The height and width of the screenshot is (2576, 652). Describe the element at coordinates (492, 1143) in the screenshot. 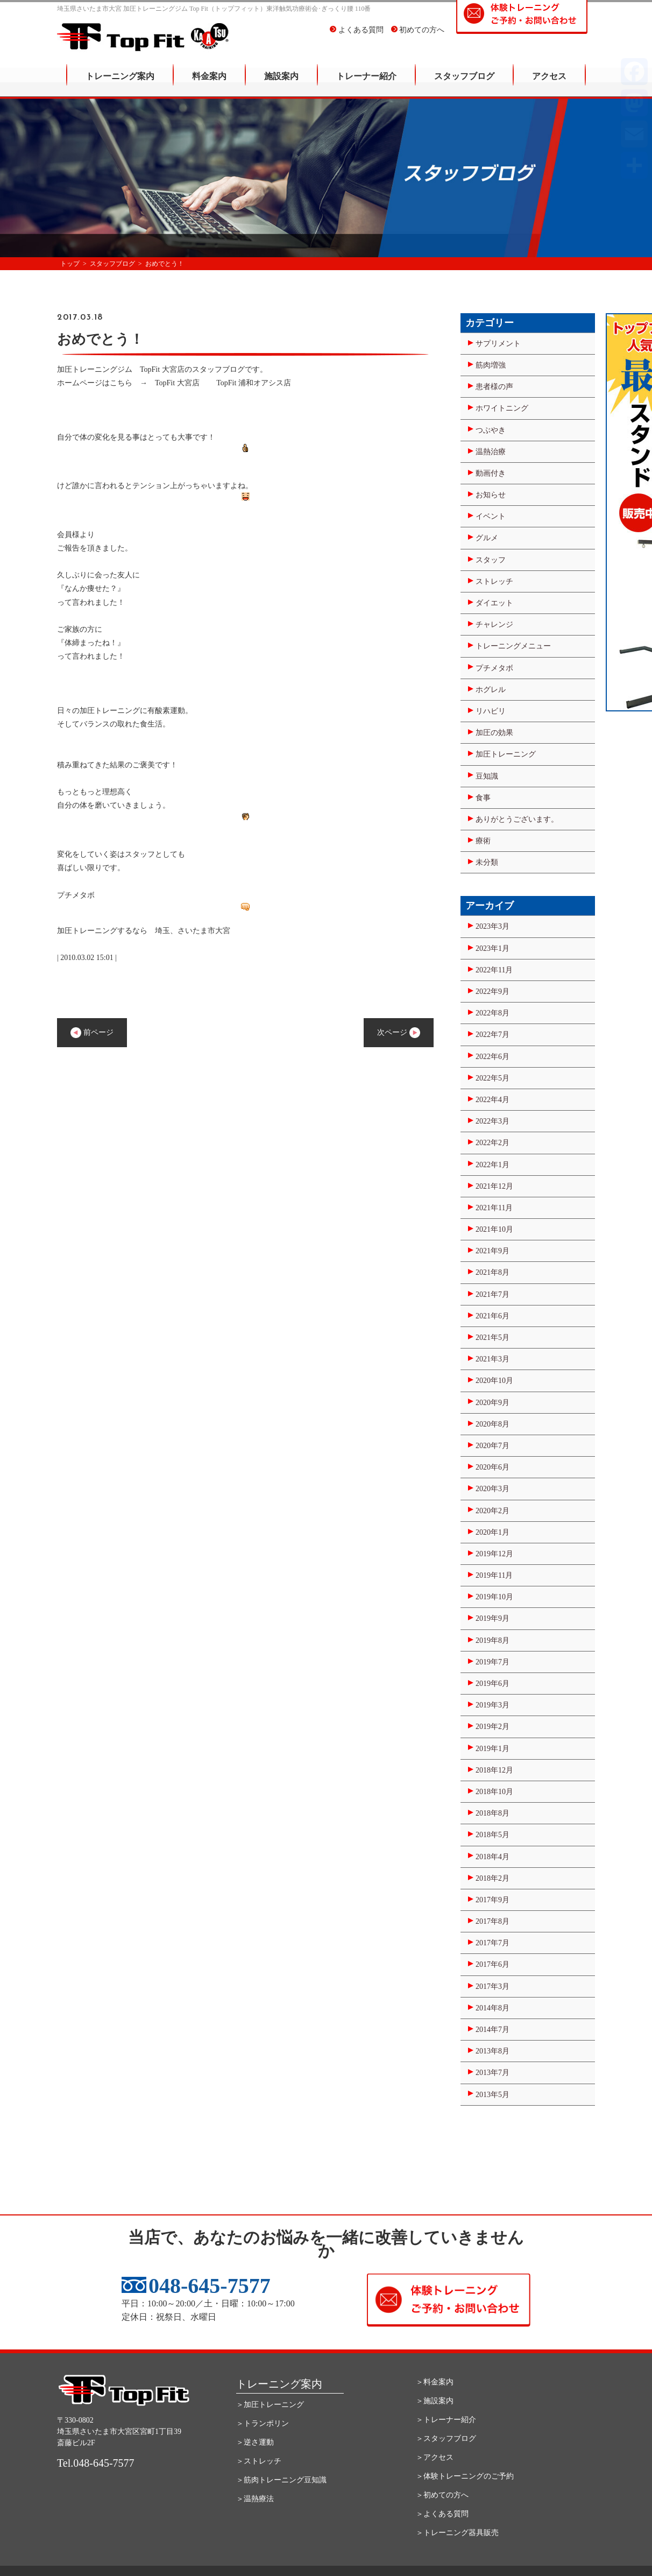

I see `2022年2月` at that location.